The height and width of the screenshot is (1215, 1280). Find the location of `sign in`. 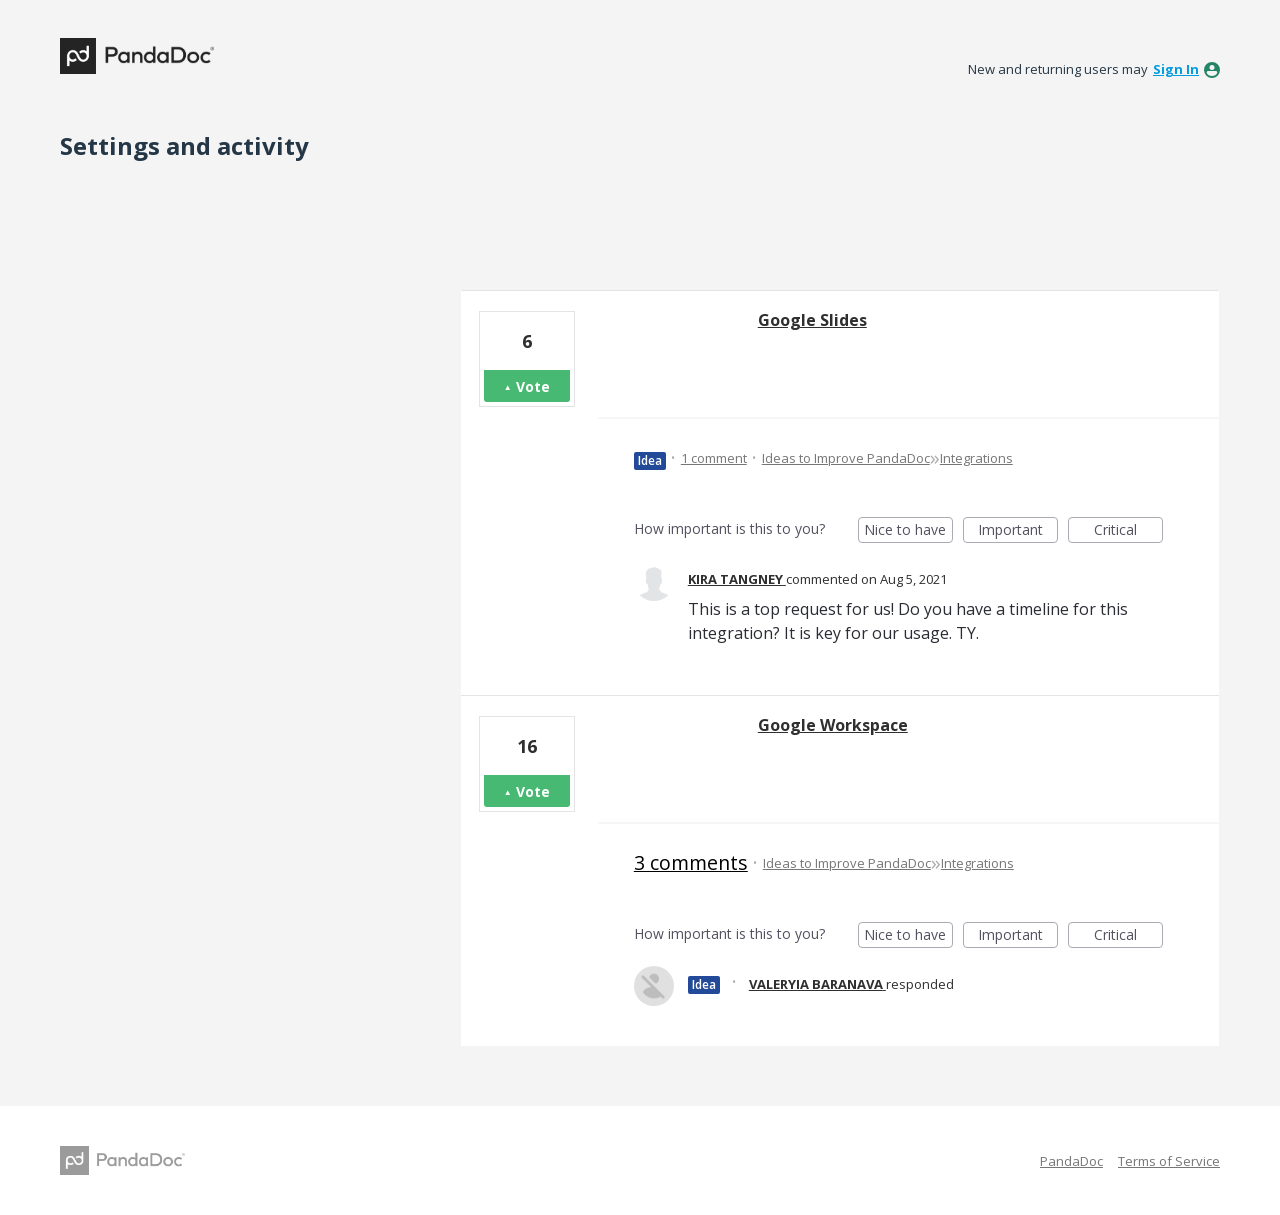

sign in is located at coordinates (1176, 69).